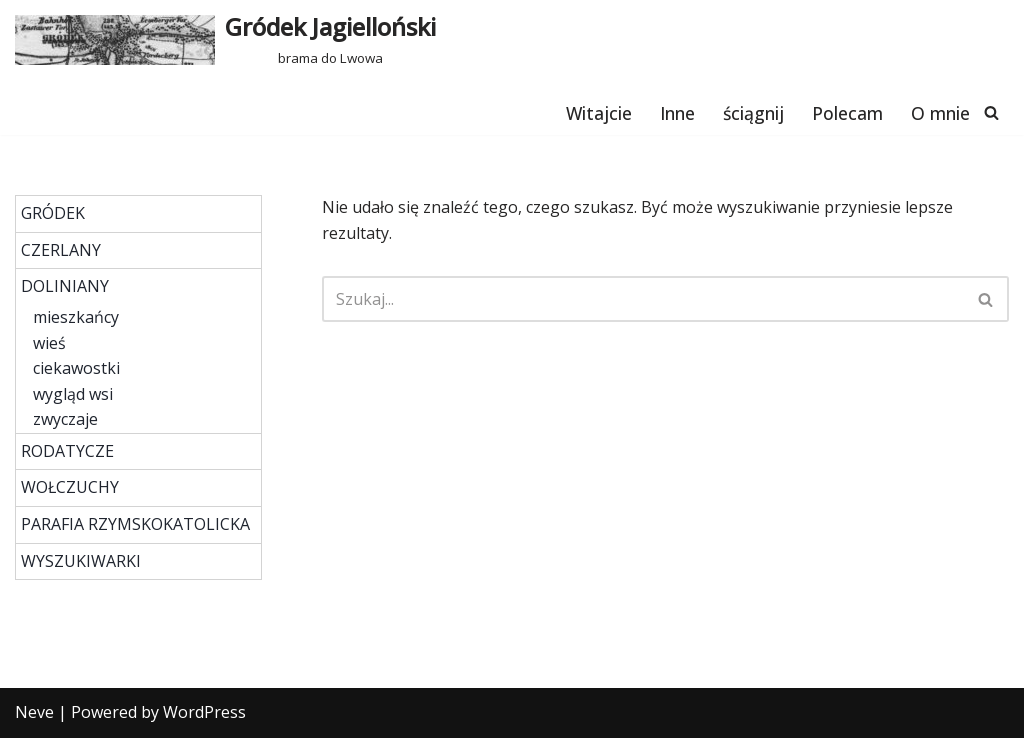 The height and width of the screenshot is (738, 1024). What do you see at coordinates (135, 524) in the screenshot?
I see `PARAFIA RZYMSKOKATOLICKA` at bounding box center [135, 524].